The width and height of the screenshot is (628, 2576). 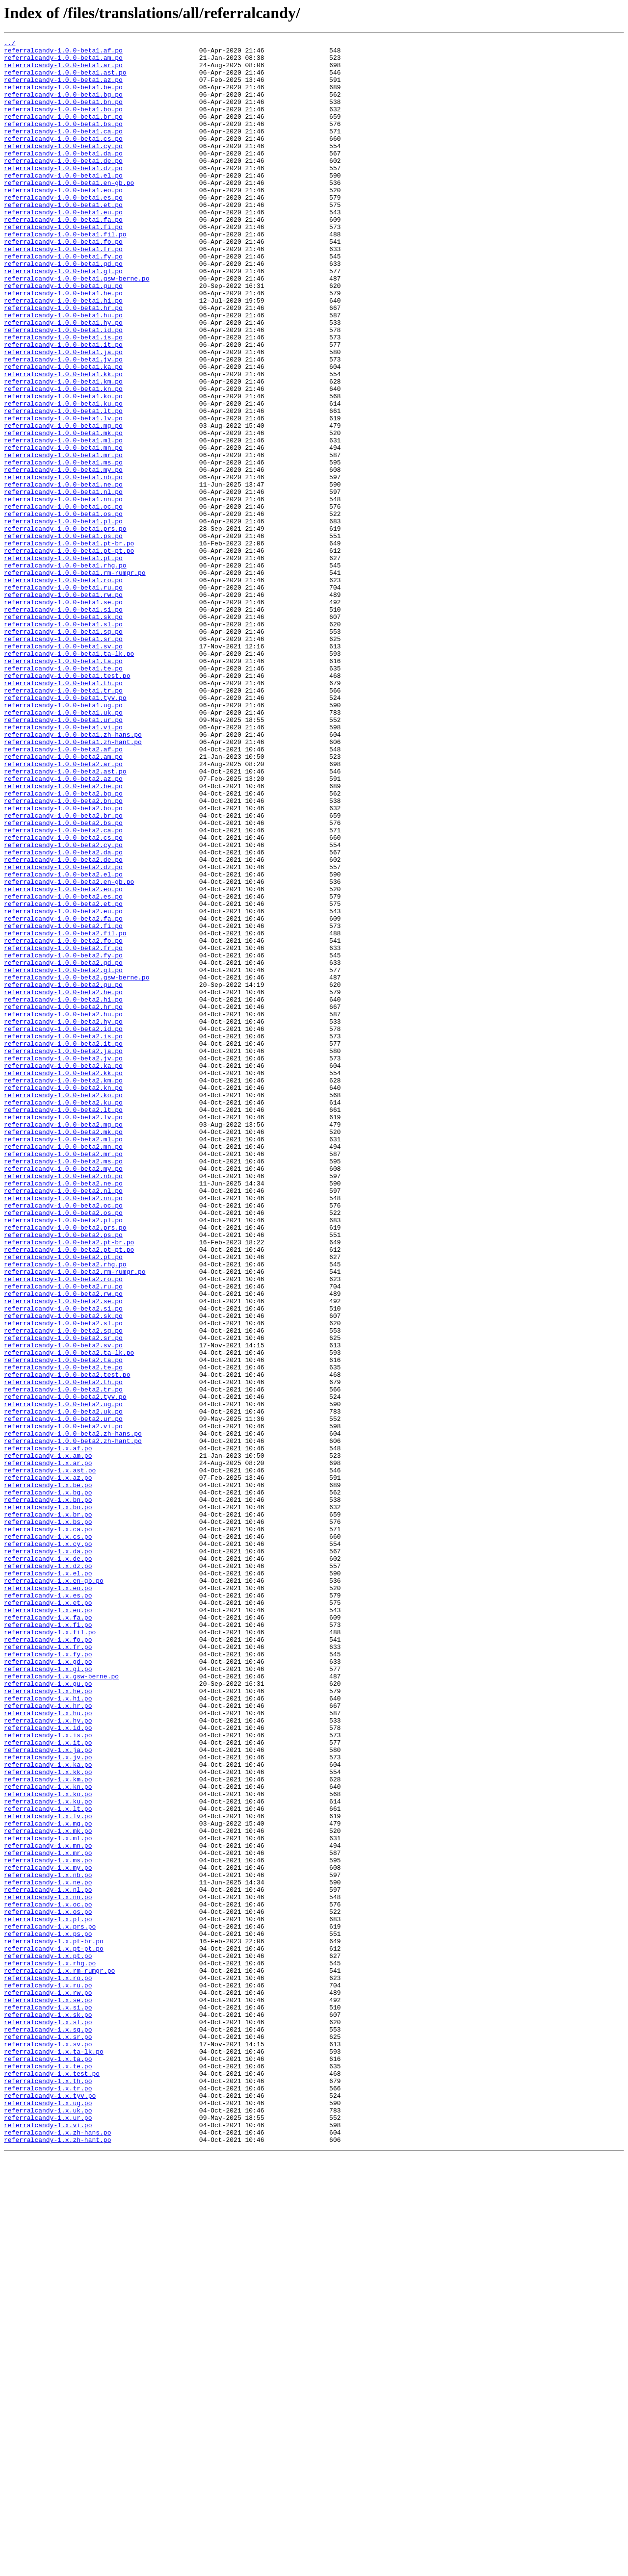 What do you see at coordinates (48, 2242) in the screenshot?
I see `referralcandy-1.x.nb.po` at bounding box center [48, 2242].